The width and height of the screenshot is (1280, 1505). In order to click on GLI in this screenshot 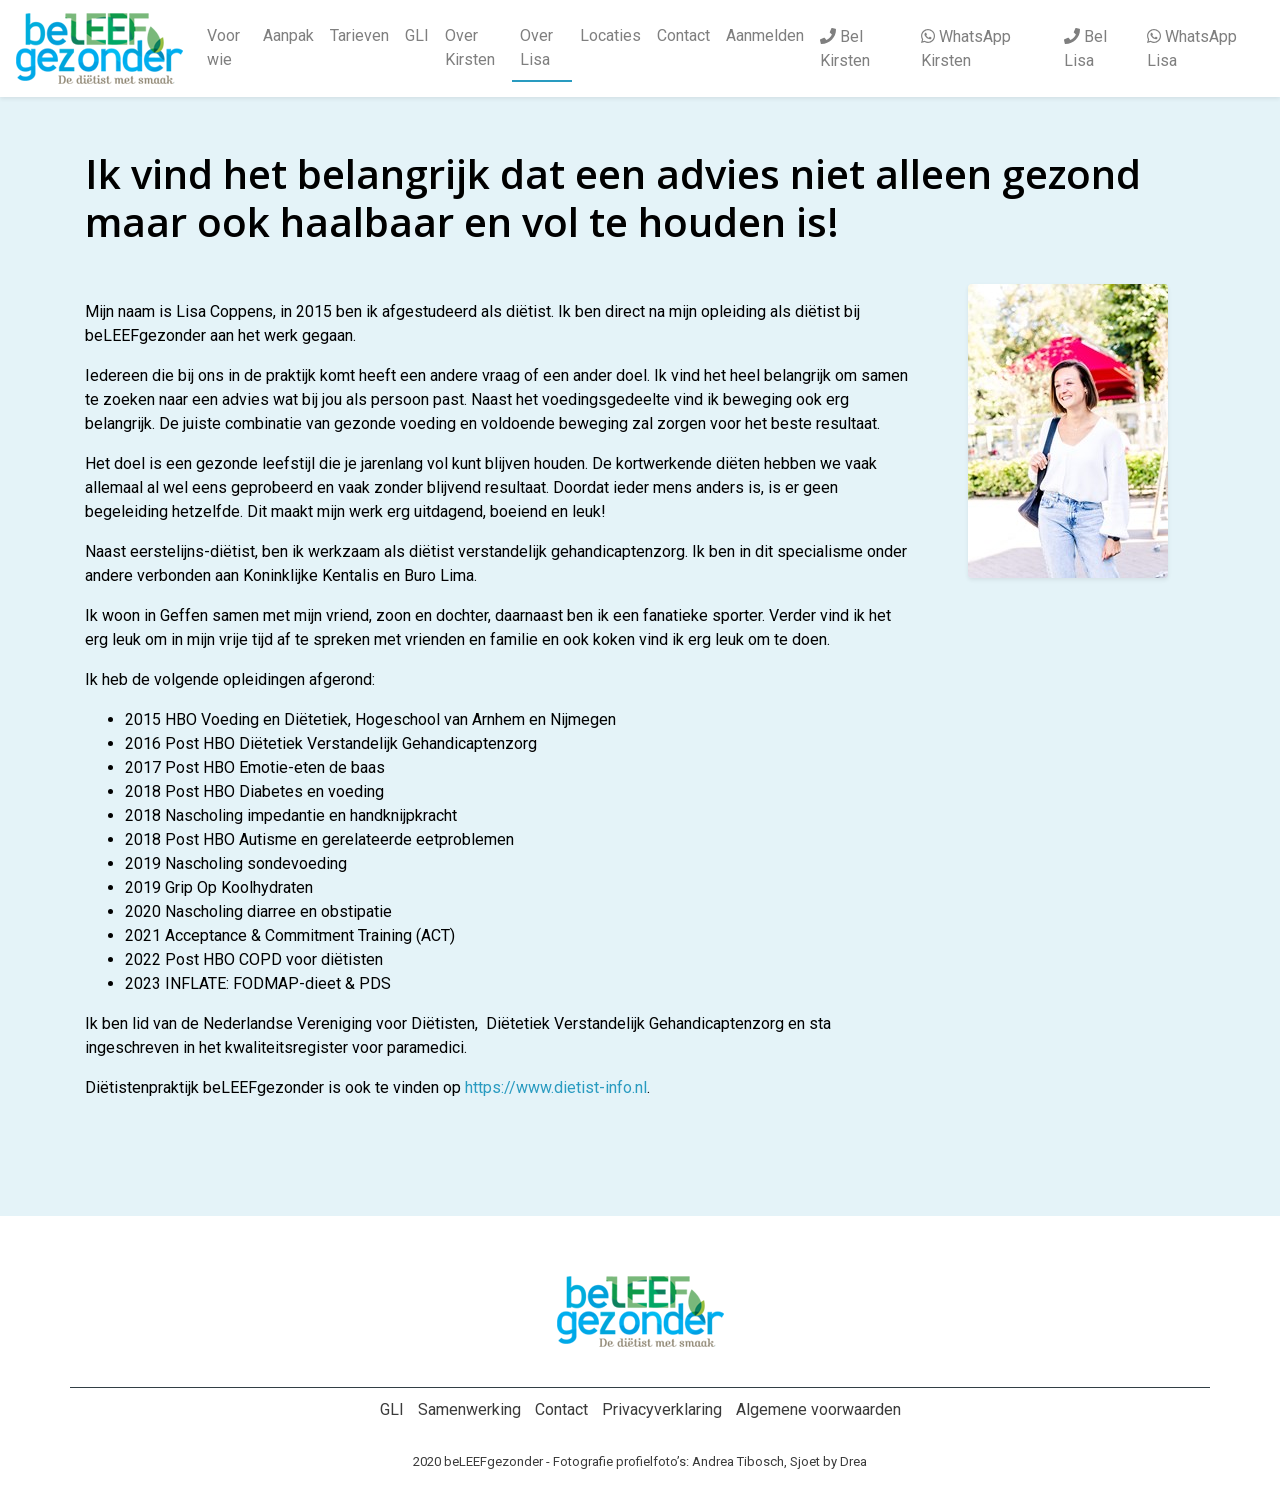, I will do `click(417, 35)`.